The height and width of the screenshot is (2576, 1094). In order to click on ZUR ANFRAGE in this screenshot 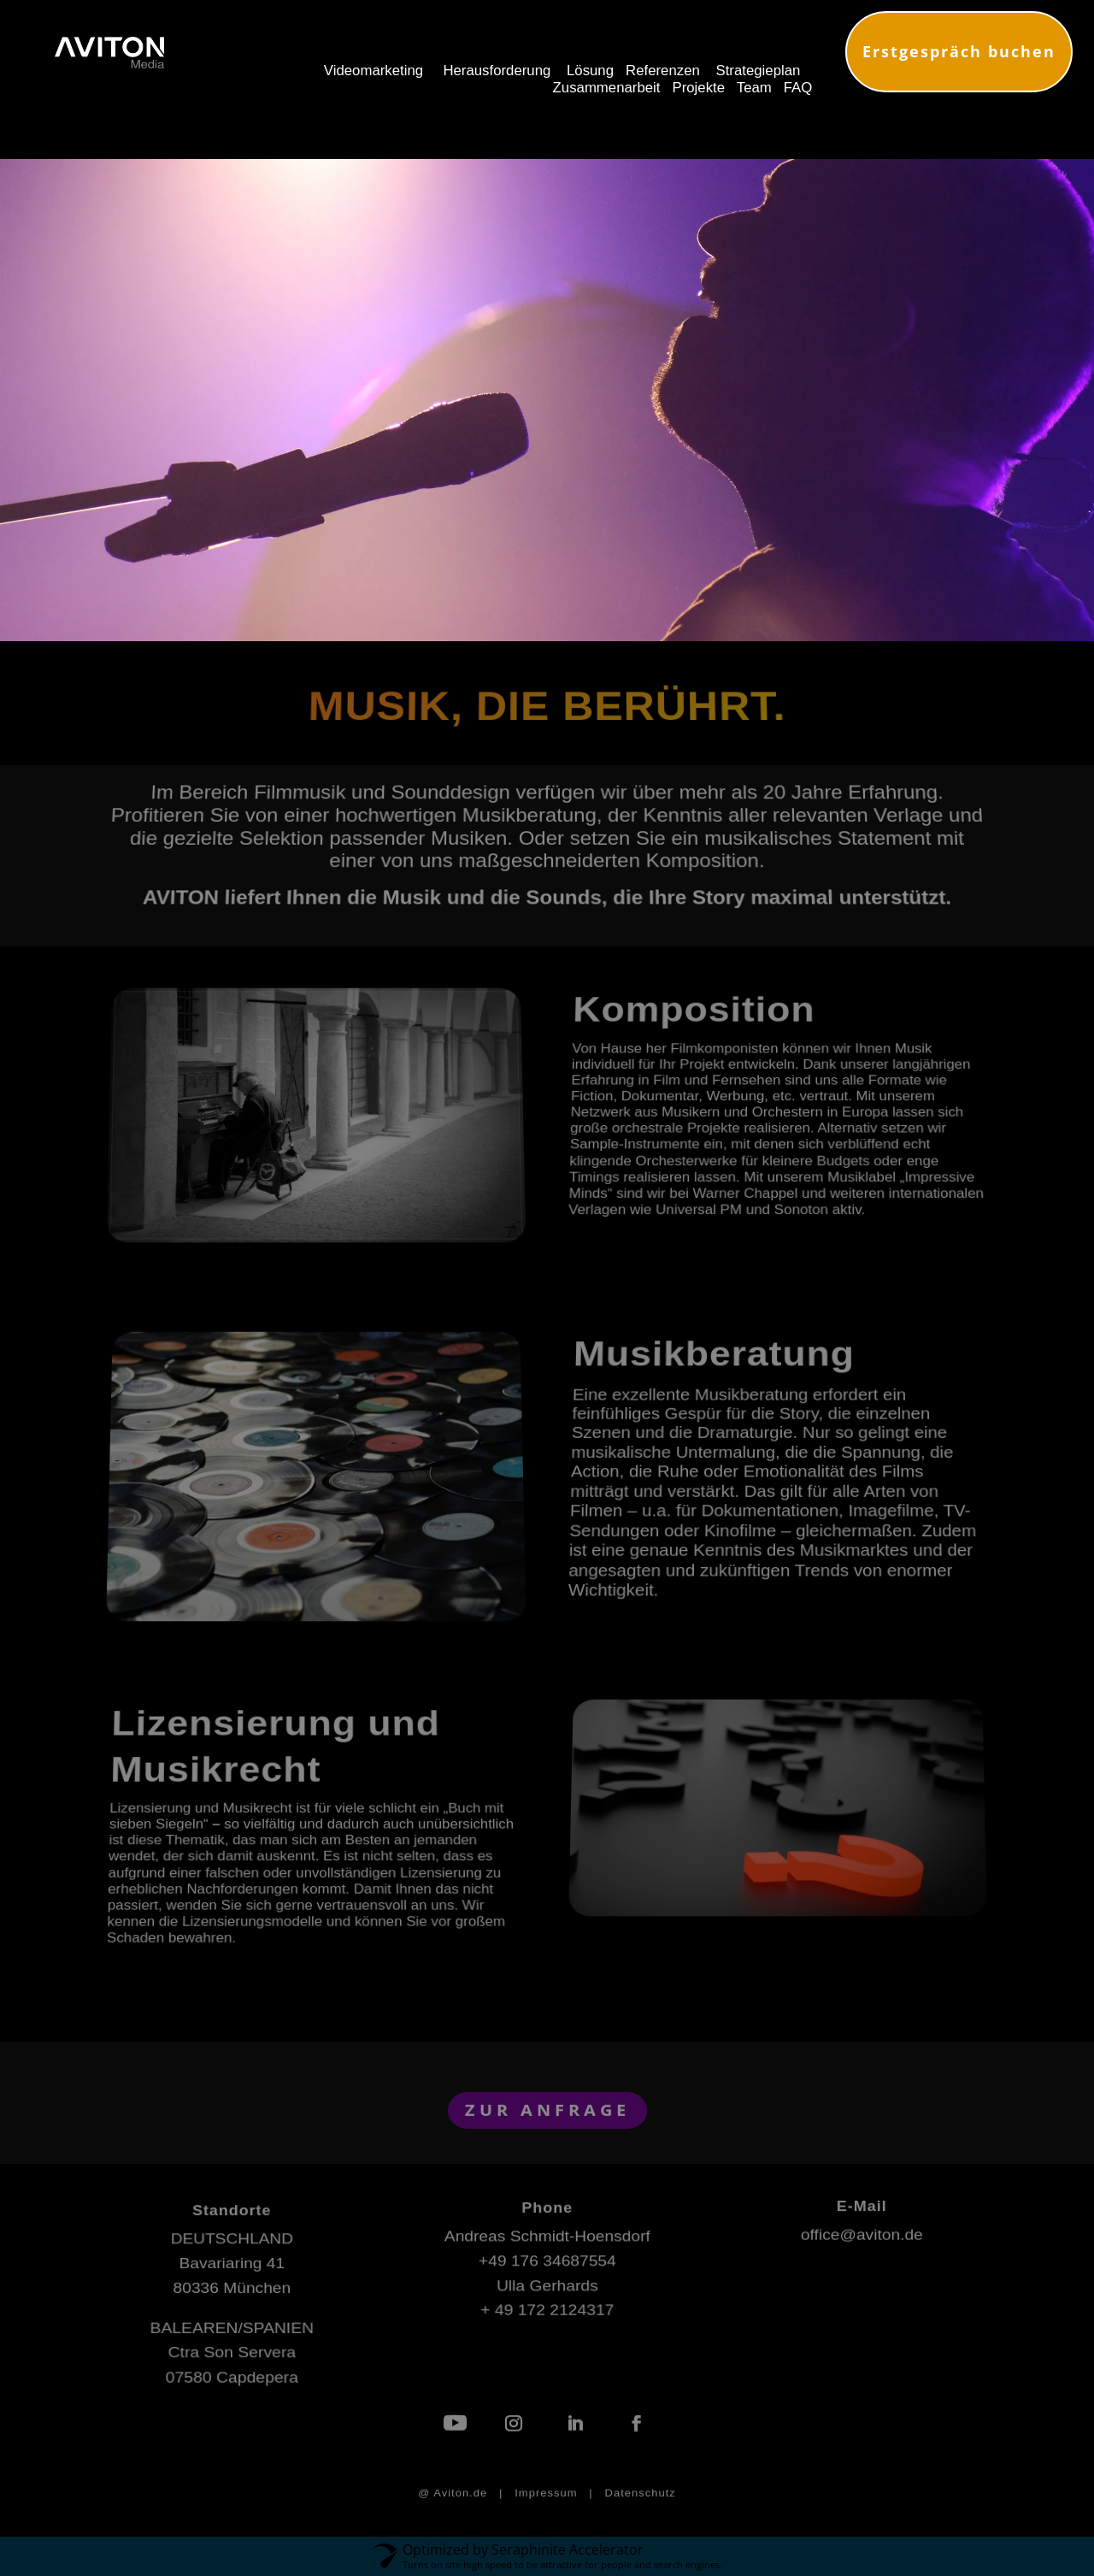, I will do `click(547, 2109)`.